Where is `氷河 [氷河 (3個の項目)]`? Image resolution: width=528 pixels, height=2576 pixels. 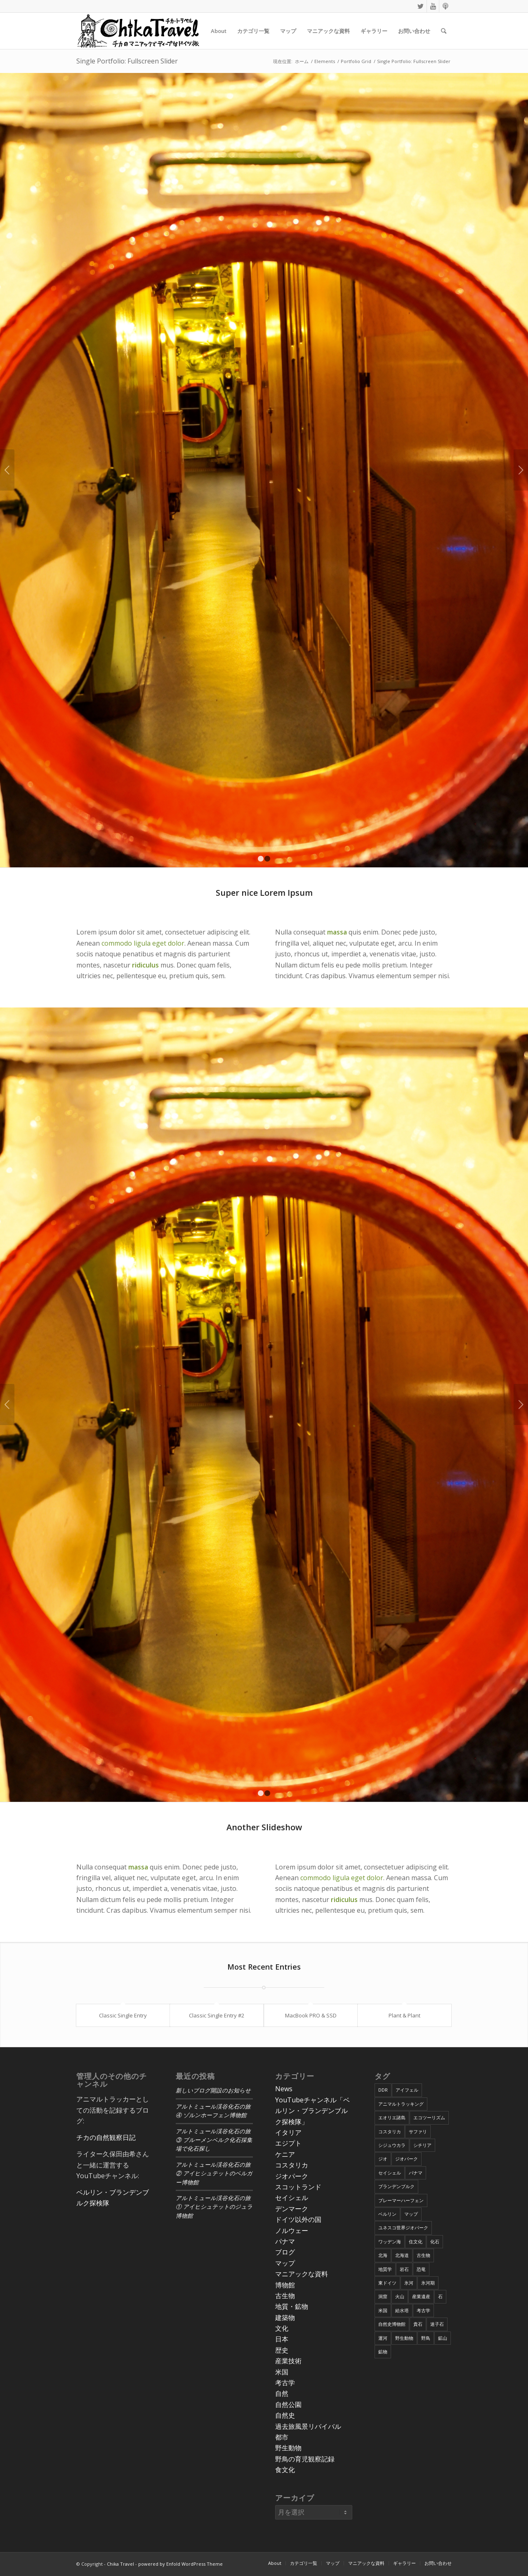
氷河 [氷河 (3個の項目)] is located at coordinates (408, 2283).